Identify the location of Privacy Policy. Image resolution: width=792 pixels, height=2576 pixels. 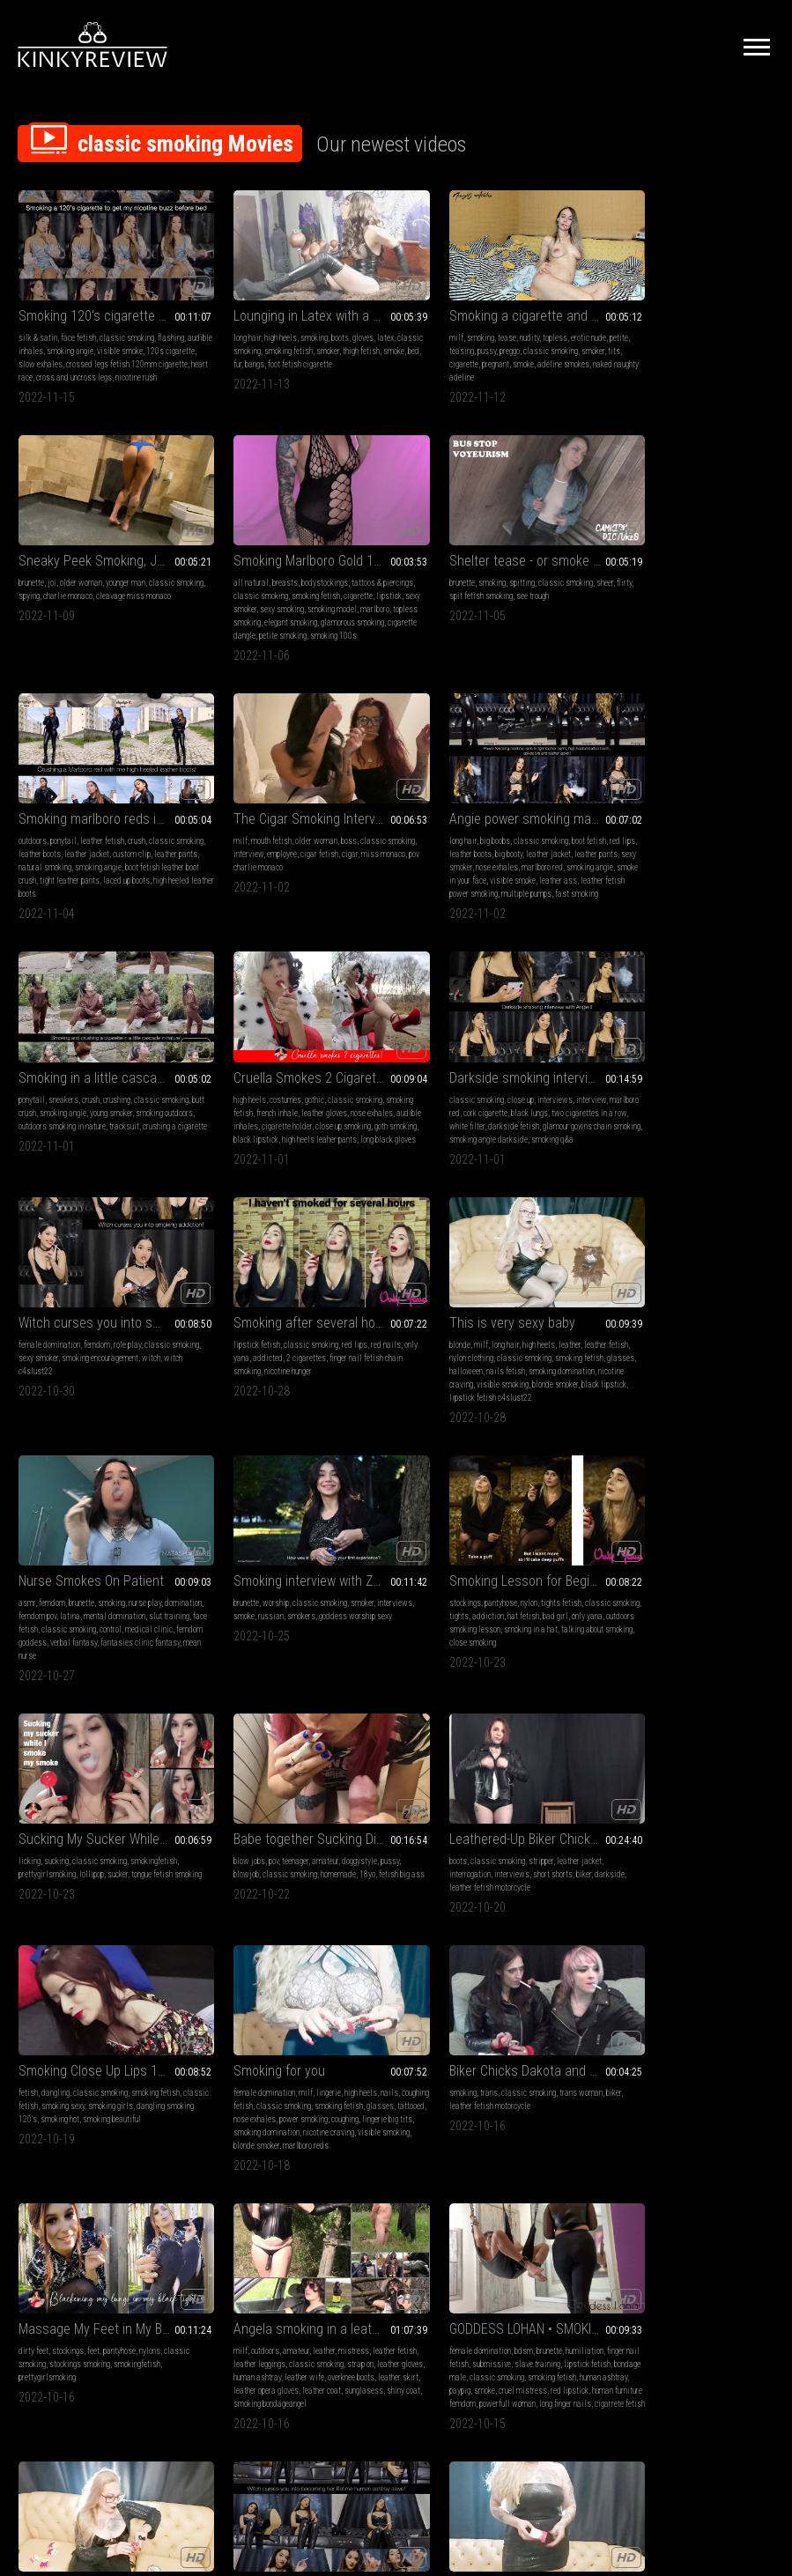
(461, 2380).